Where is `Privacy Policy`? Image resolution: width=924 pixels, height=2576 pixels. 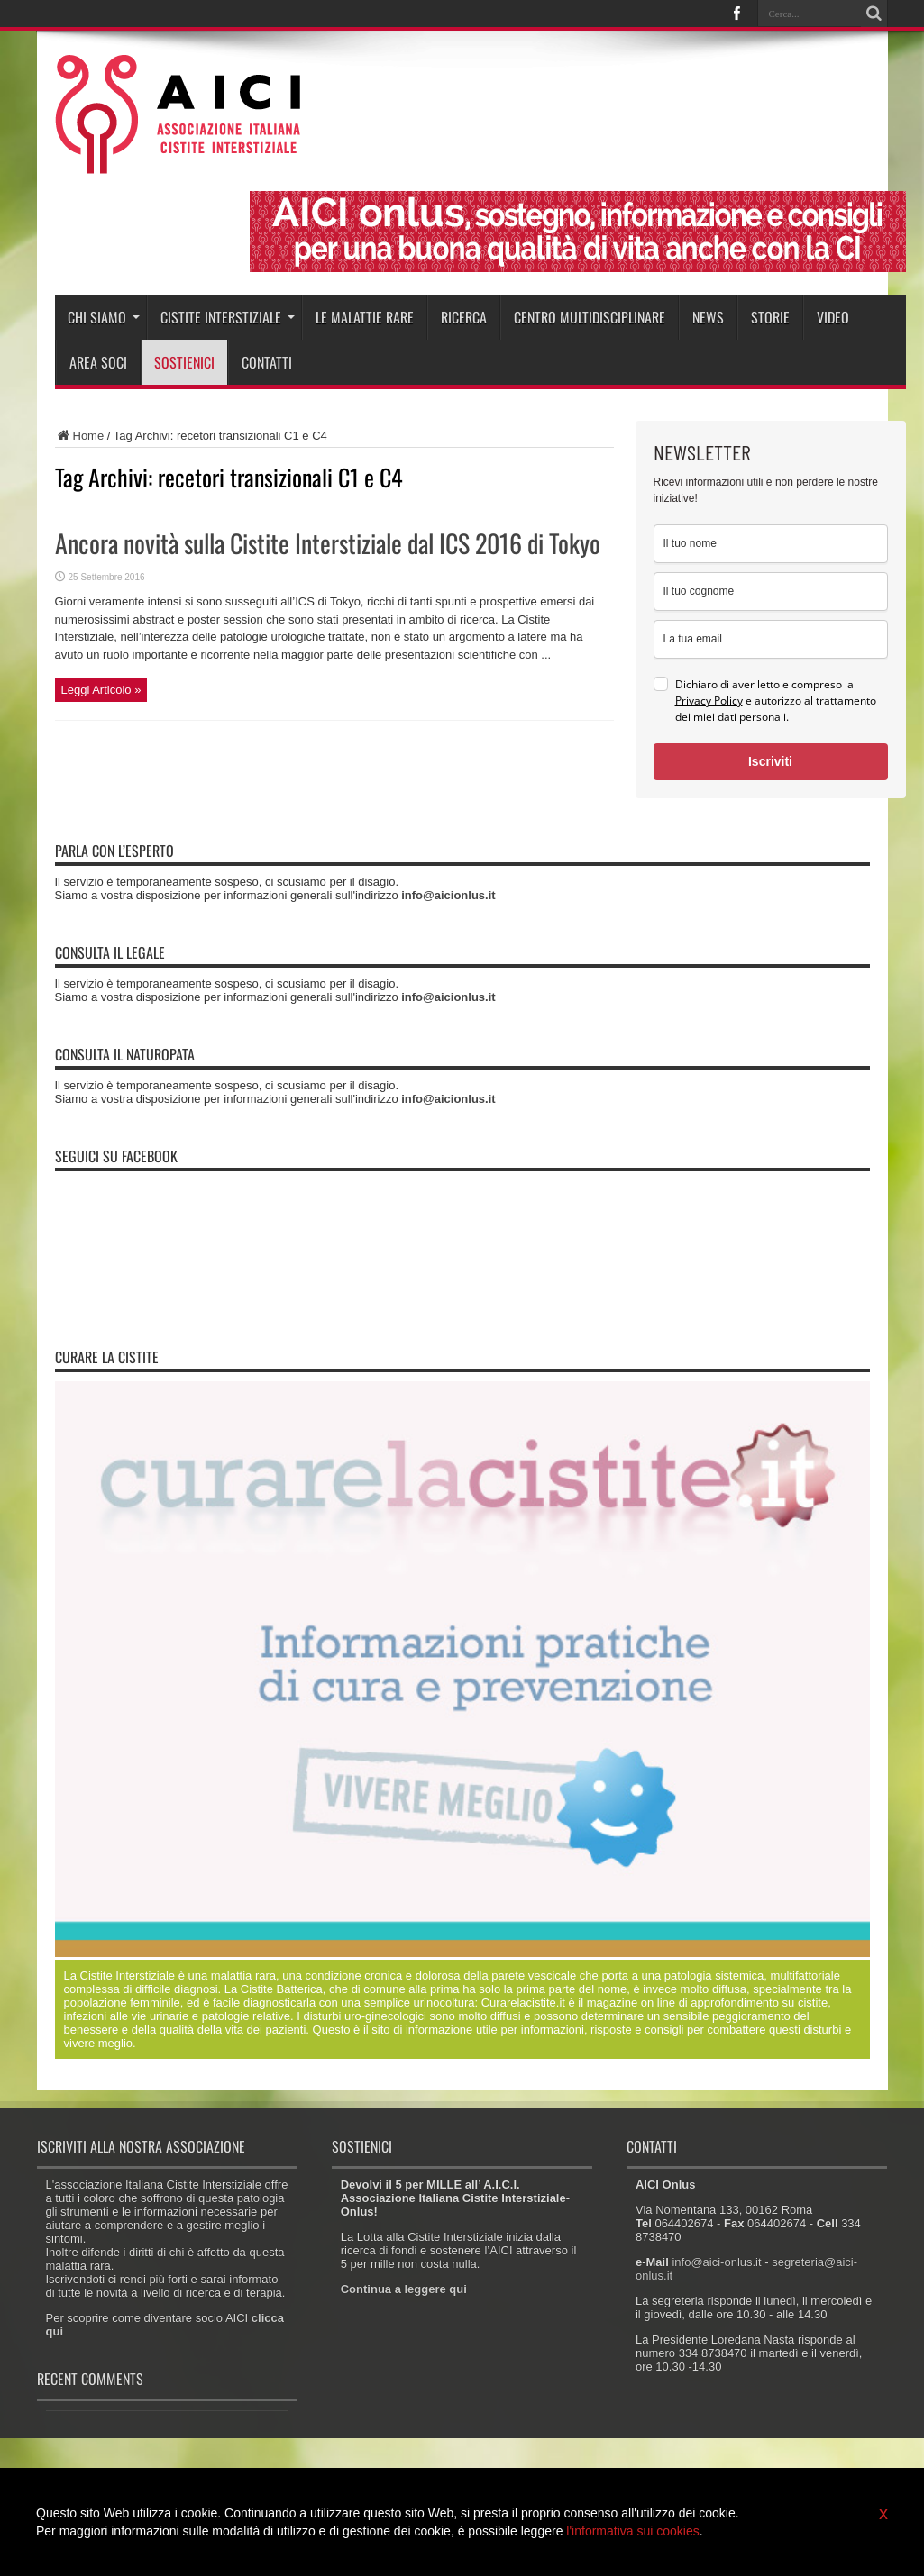
Privacy Policy is located at coordinates (709, 700).